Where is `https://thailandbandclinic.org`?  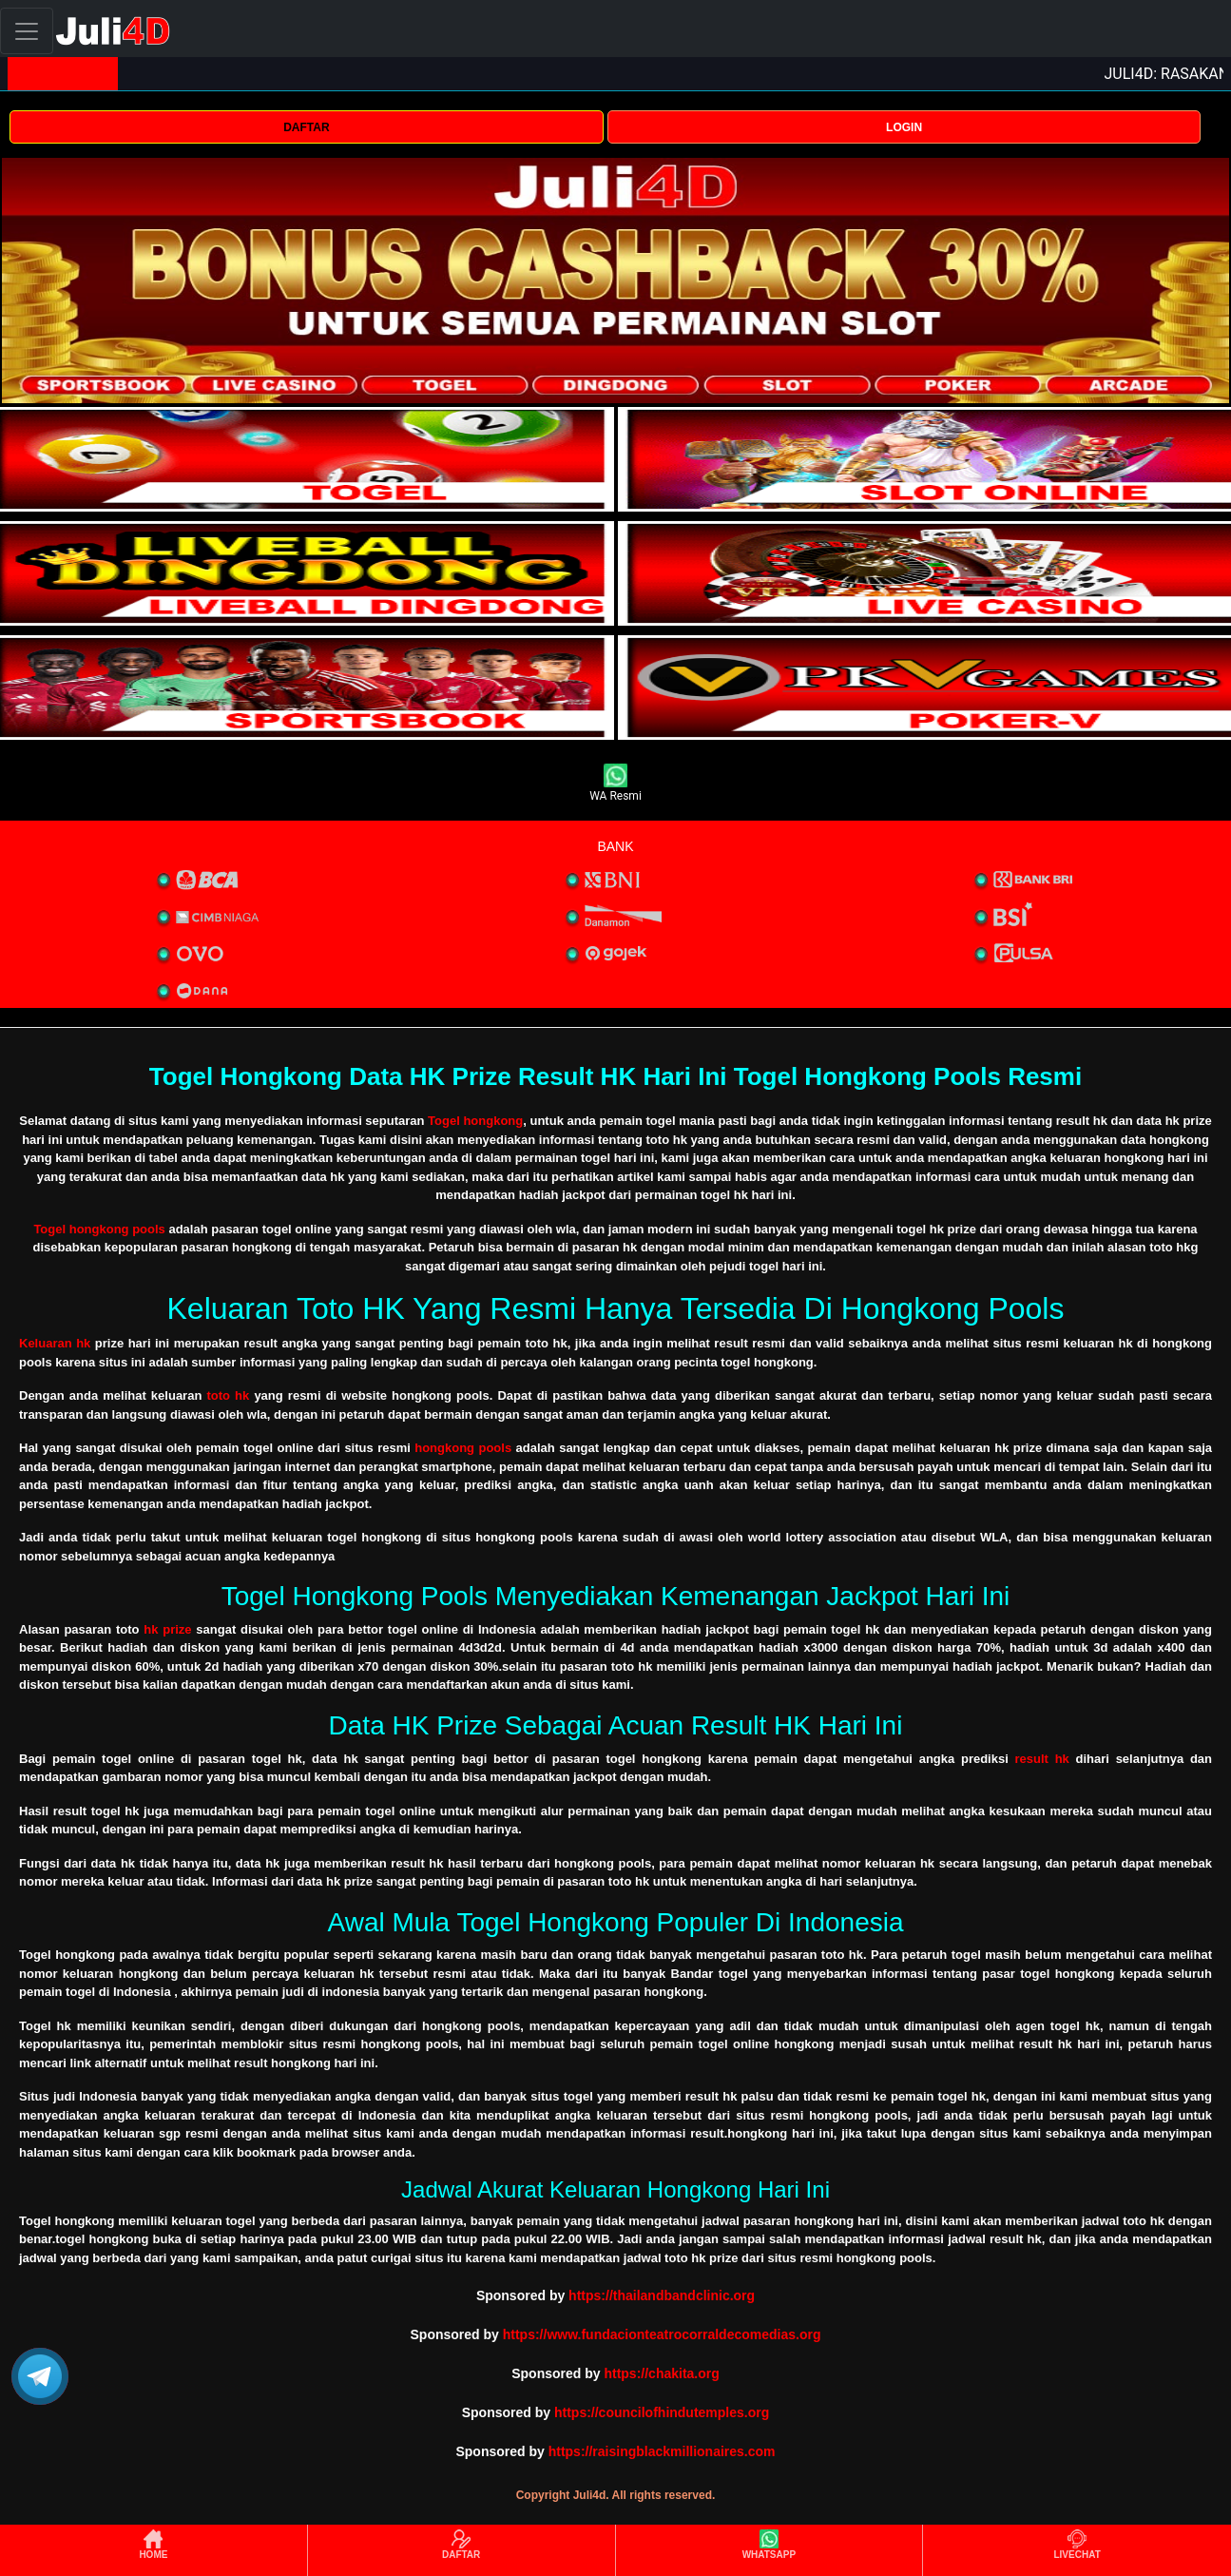 https://thailandbandclinic.org is located at coordinates (661, 2295).